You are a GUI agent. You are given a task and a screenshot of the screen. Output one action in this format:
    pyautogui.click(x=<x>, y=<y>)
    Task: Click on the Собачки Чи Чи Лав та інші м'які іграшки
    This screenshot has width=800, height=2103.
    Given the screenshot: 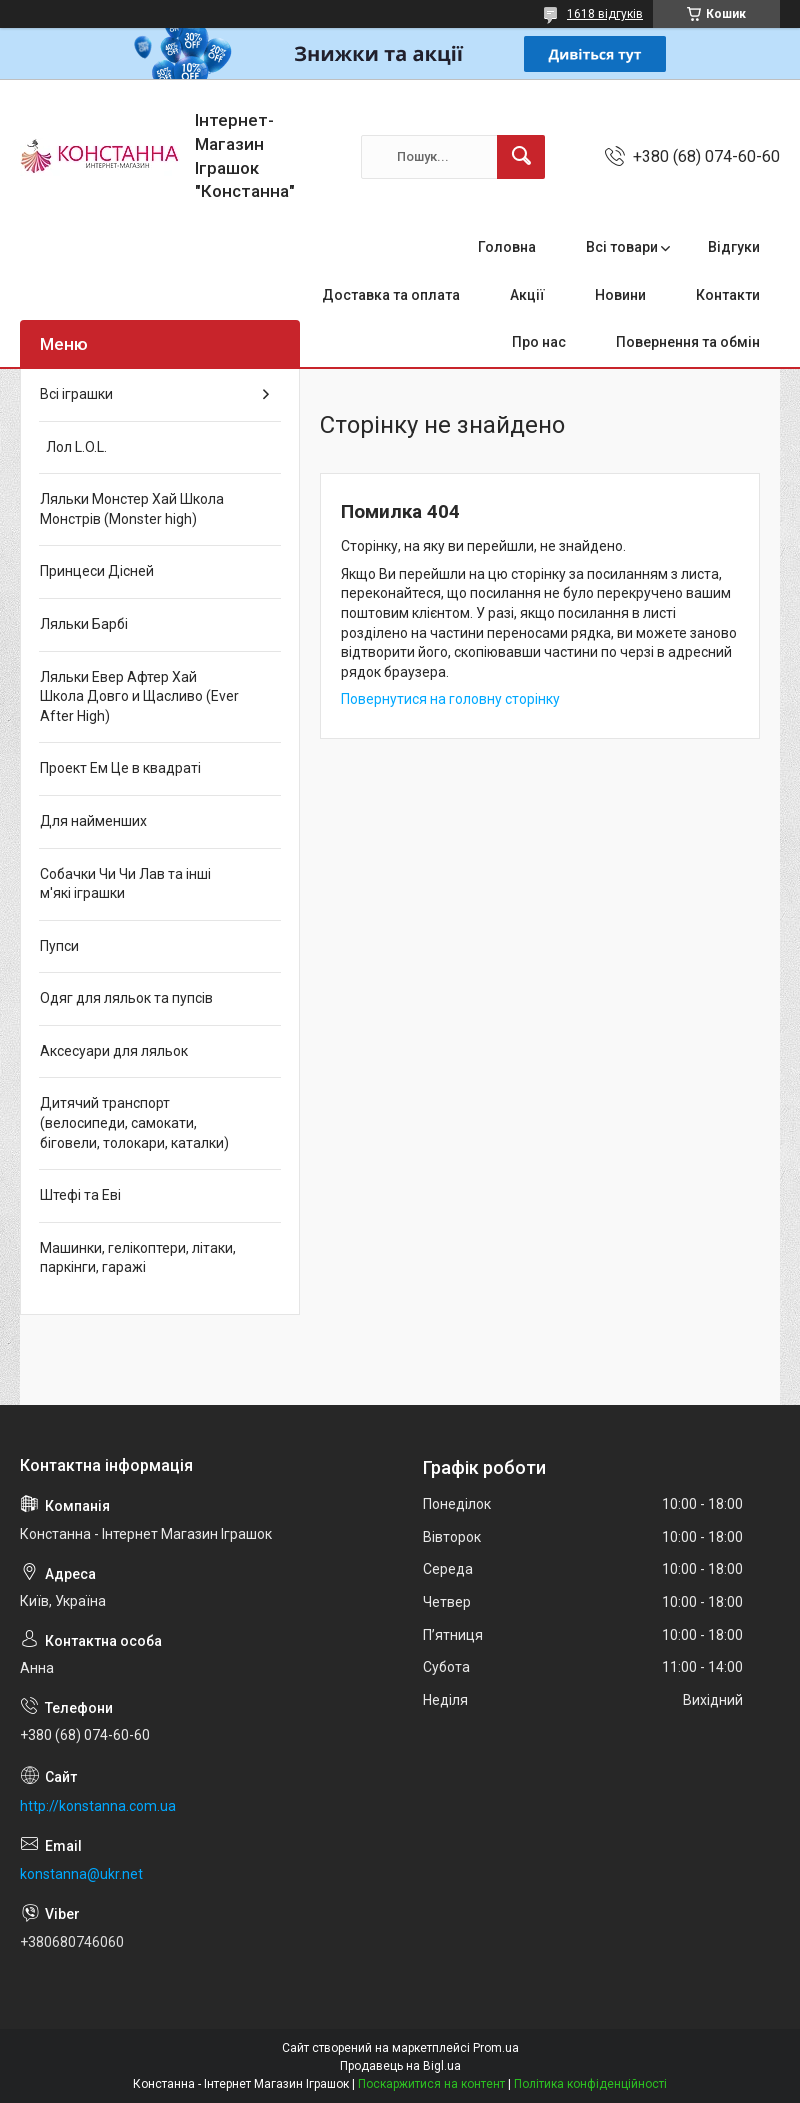 What is the action you would take?
    pyautogui.click(x=125, y=884)
    